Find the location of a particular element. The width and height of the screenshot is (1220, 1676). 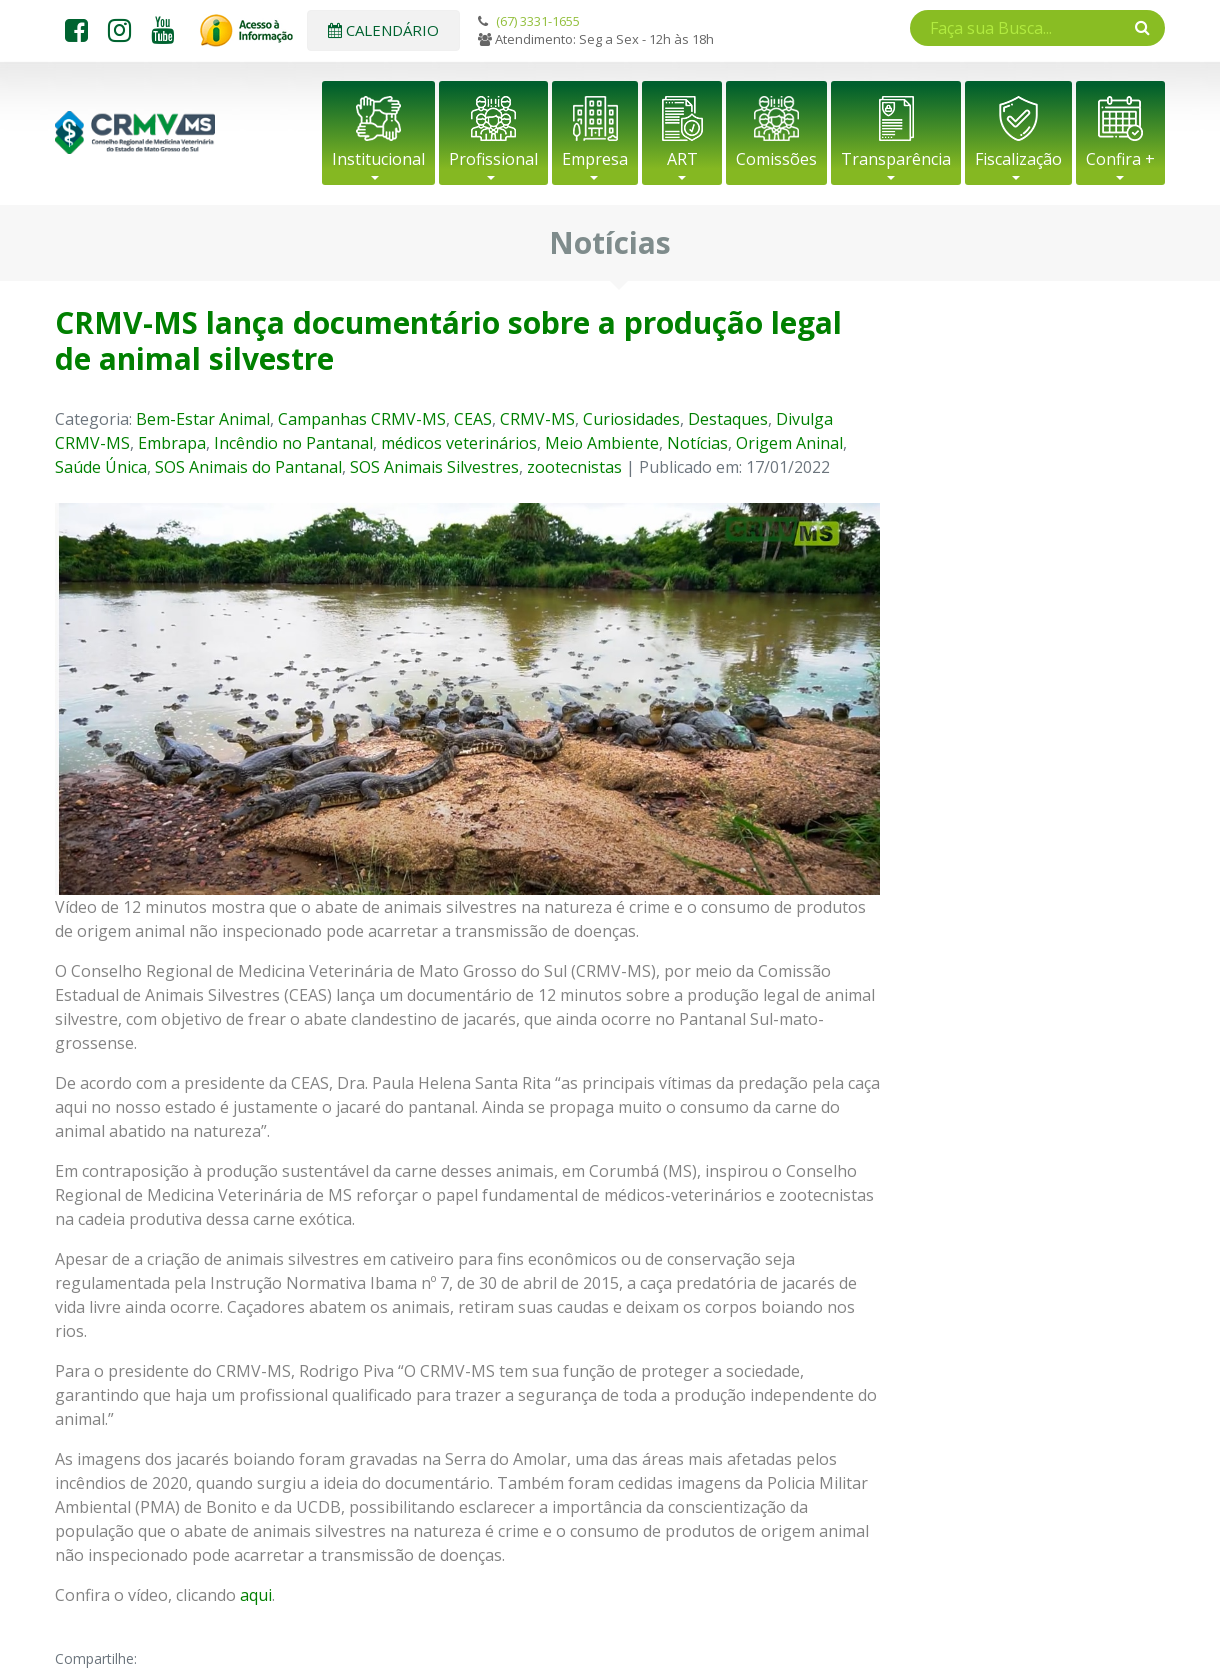

Campanhas CRMV-MS is located at coordinates (362, 419).